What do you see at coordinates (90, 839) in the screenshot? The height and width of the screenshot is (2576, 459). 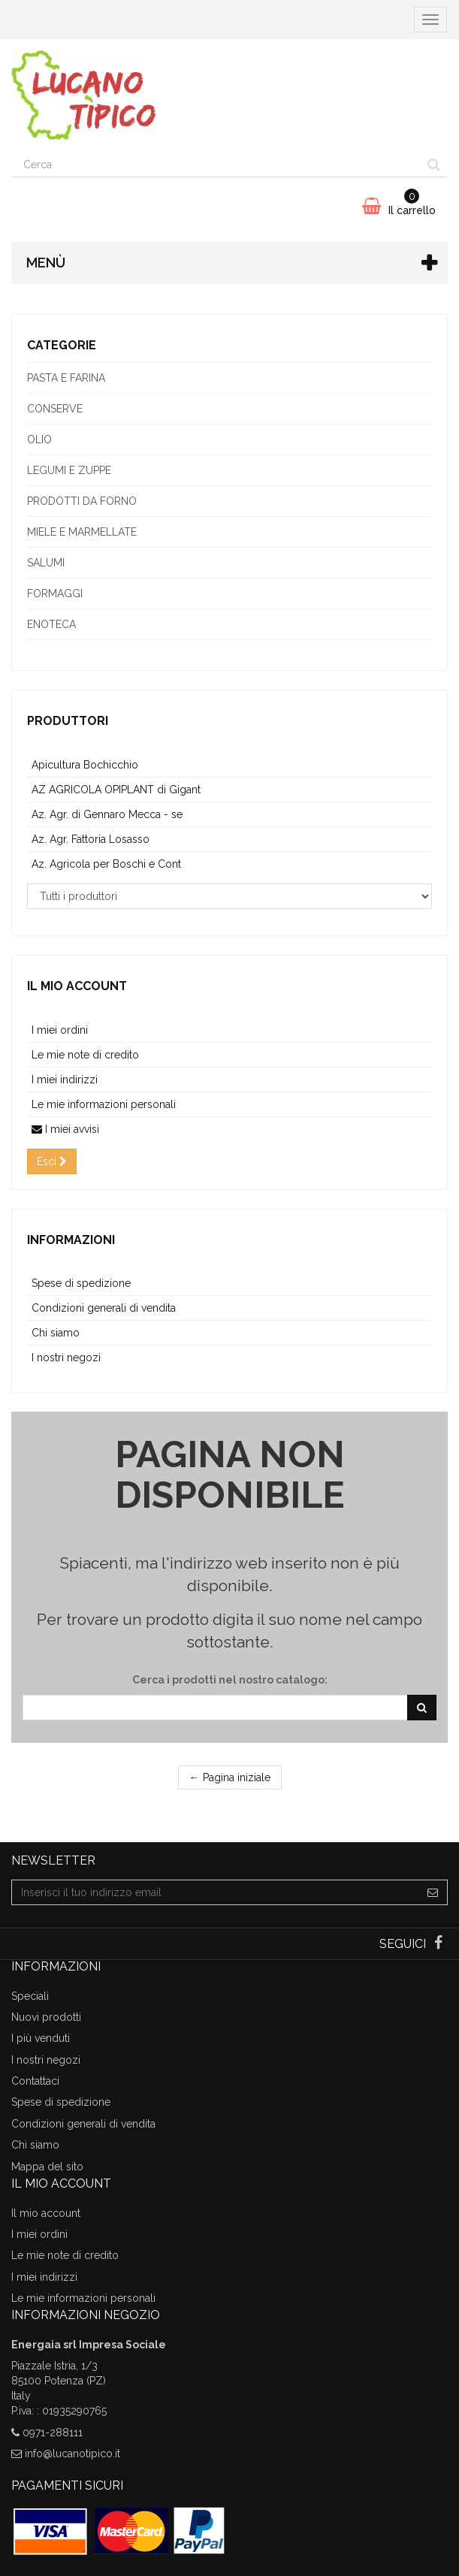 I see `Az. Agr. Fattoria Losasso` at bounding box center [90, 839].